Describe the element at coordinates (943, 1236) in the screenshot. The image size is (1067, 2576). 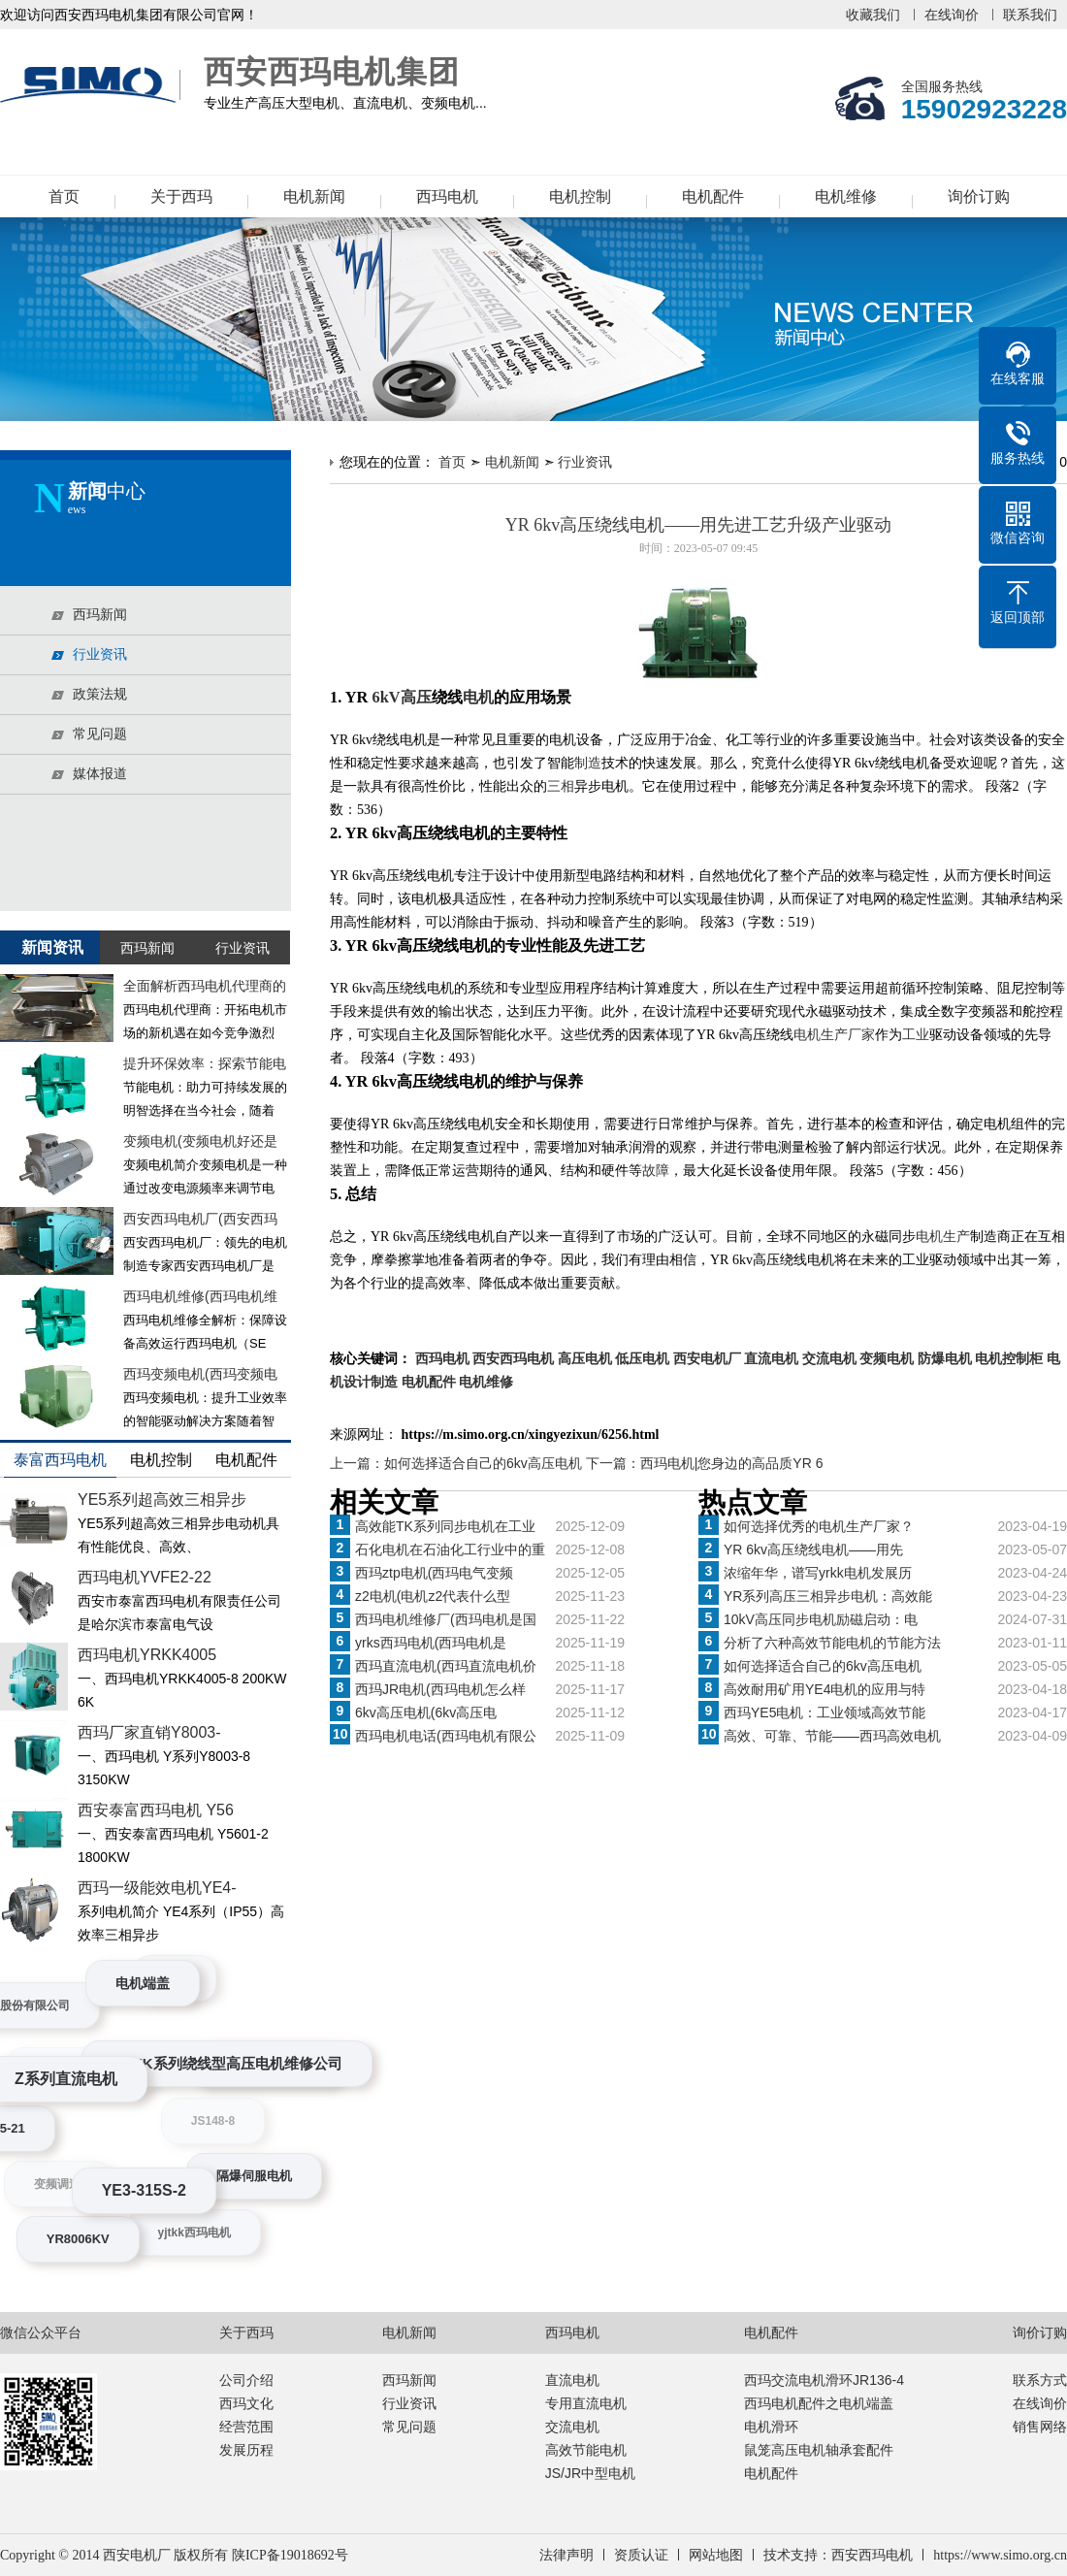
I see `电机生产` at that location.